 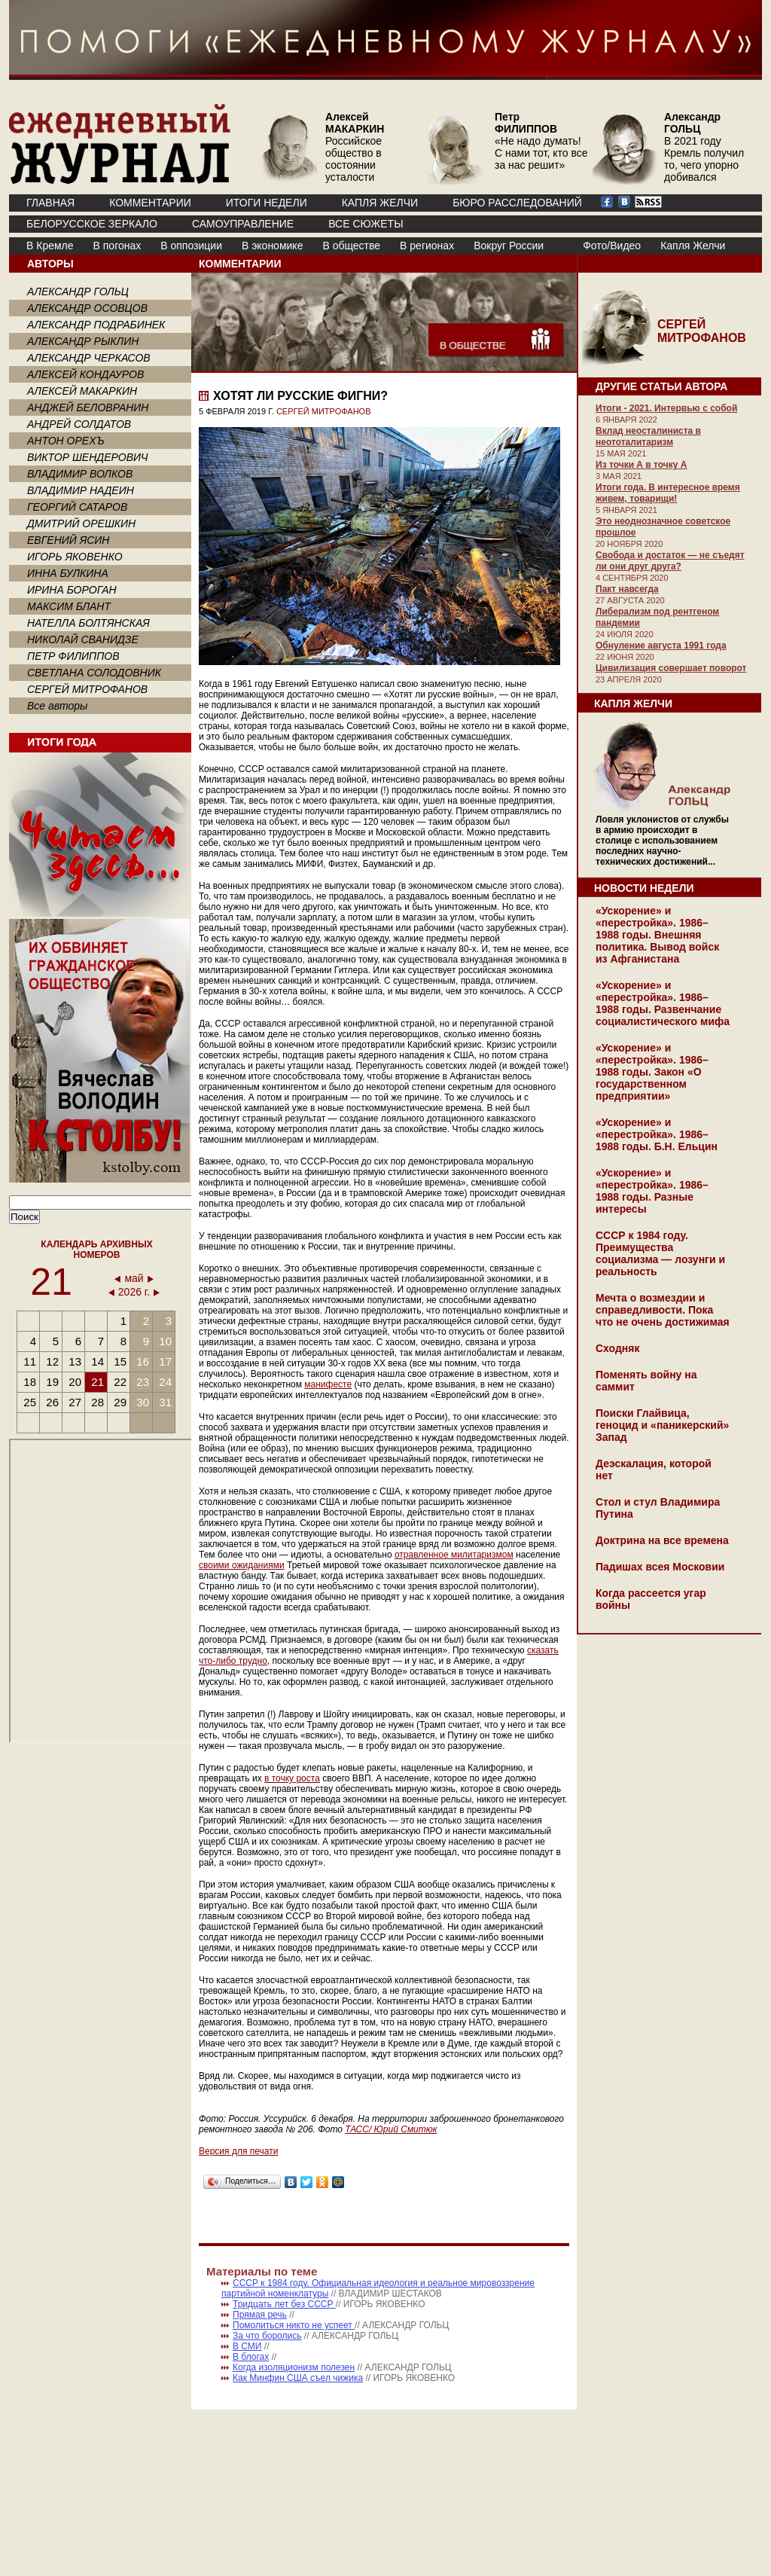 I want to click on Когда изоляционизм полезен, so click(x=294, y=2367).